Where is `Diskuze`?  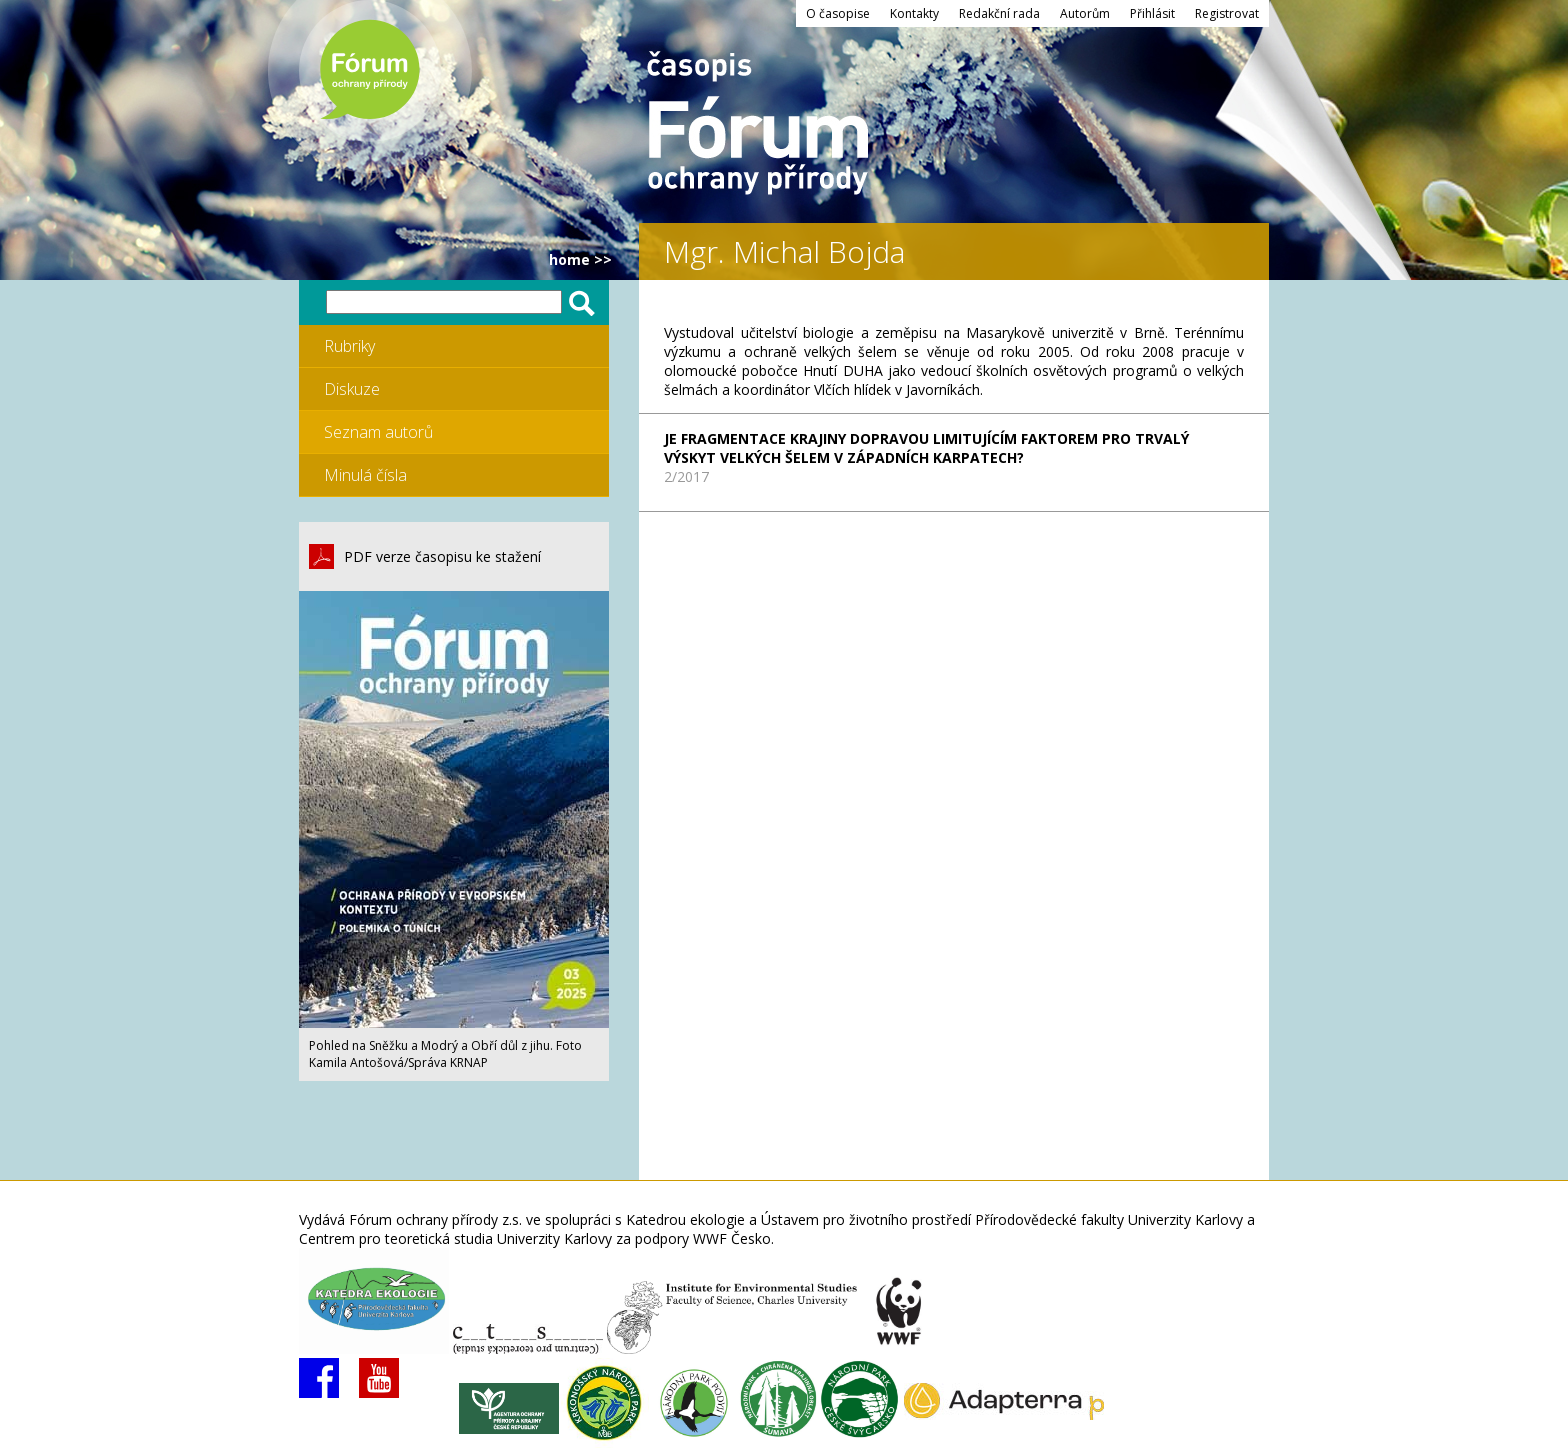 Diskuze is located at coordinates (352, 389).